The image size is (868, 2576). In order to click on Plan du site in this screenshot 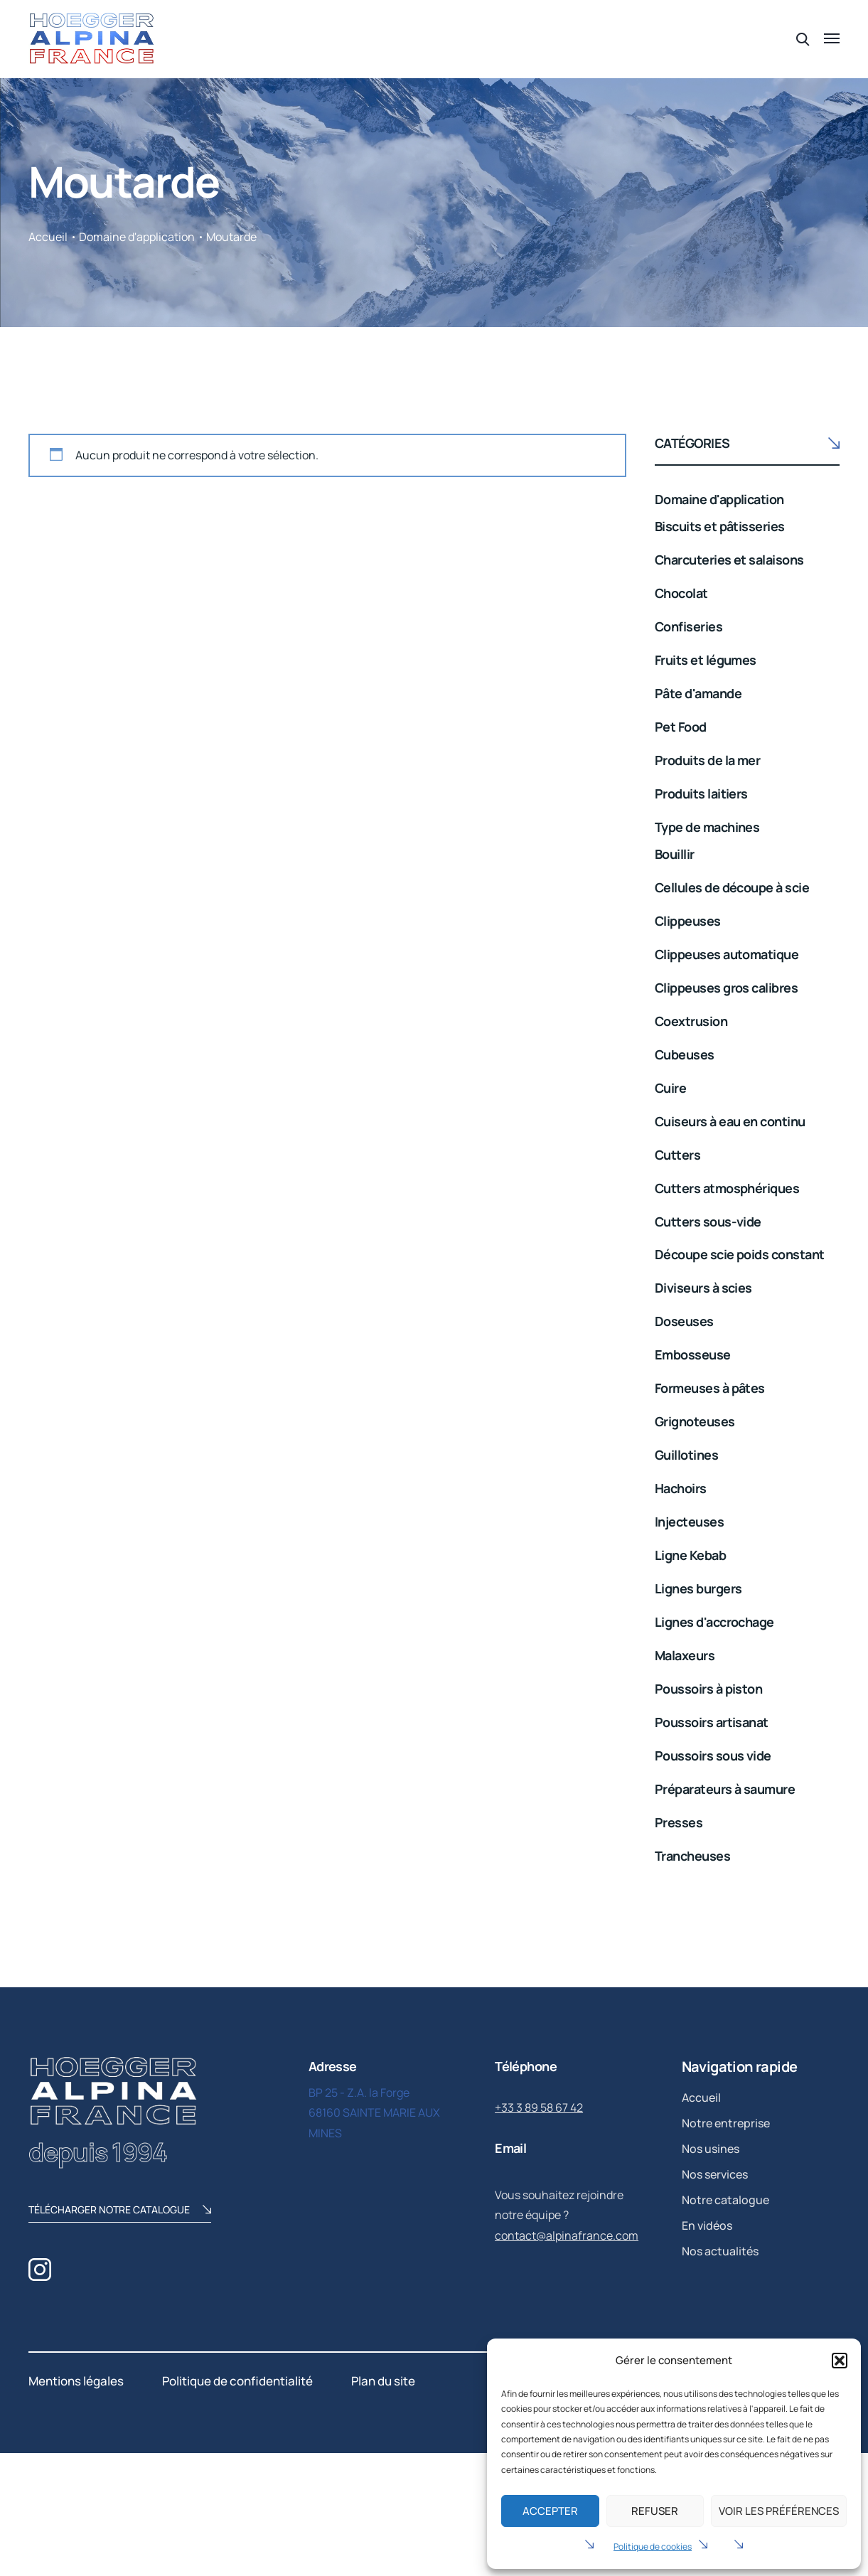, I will do `click(383, 2381)`.